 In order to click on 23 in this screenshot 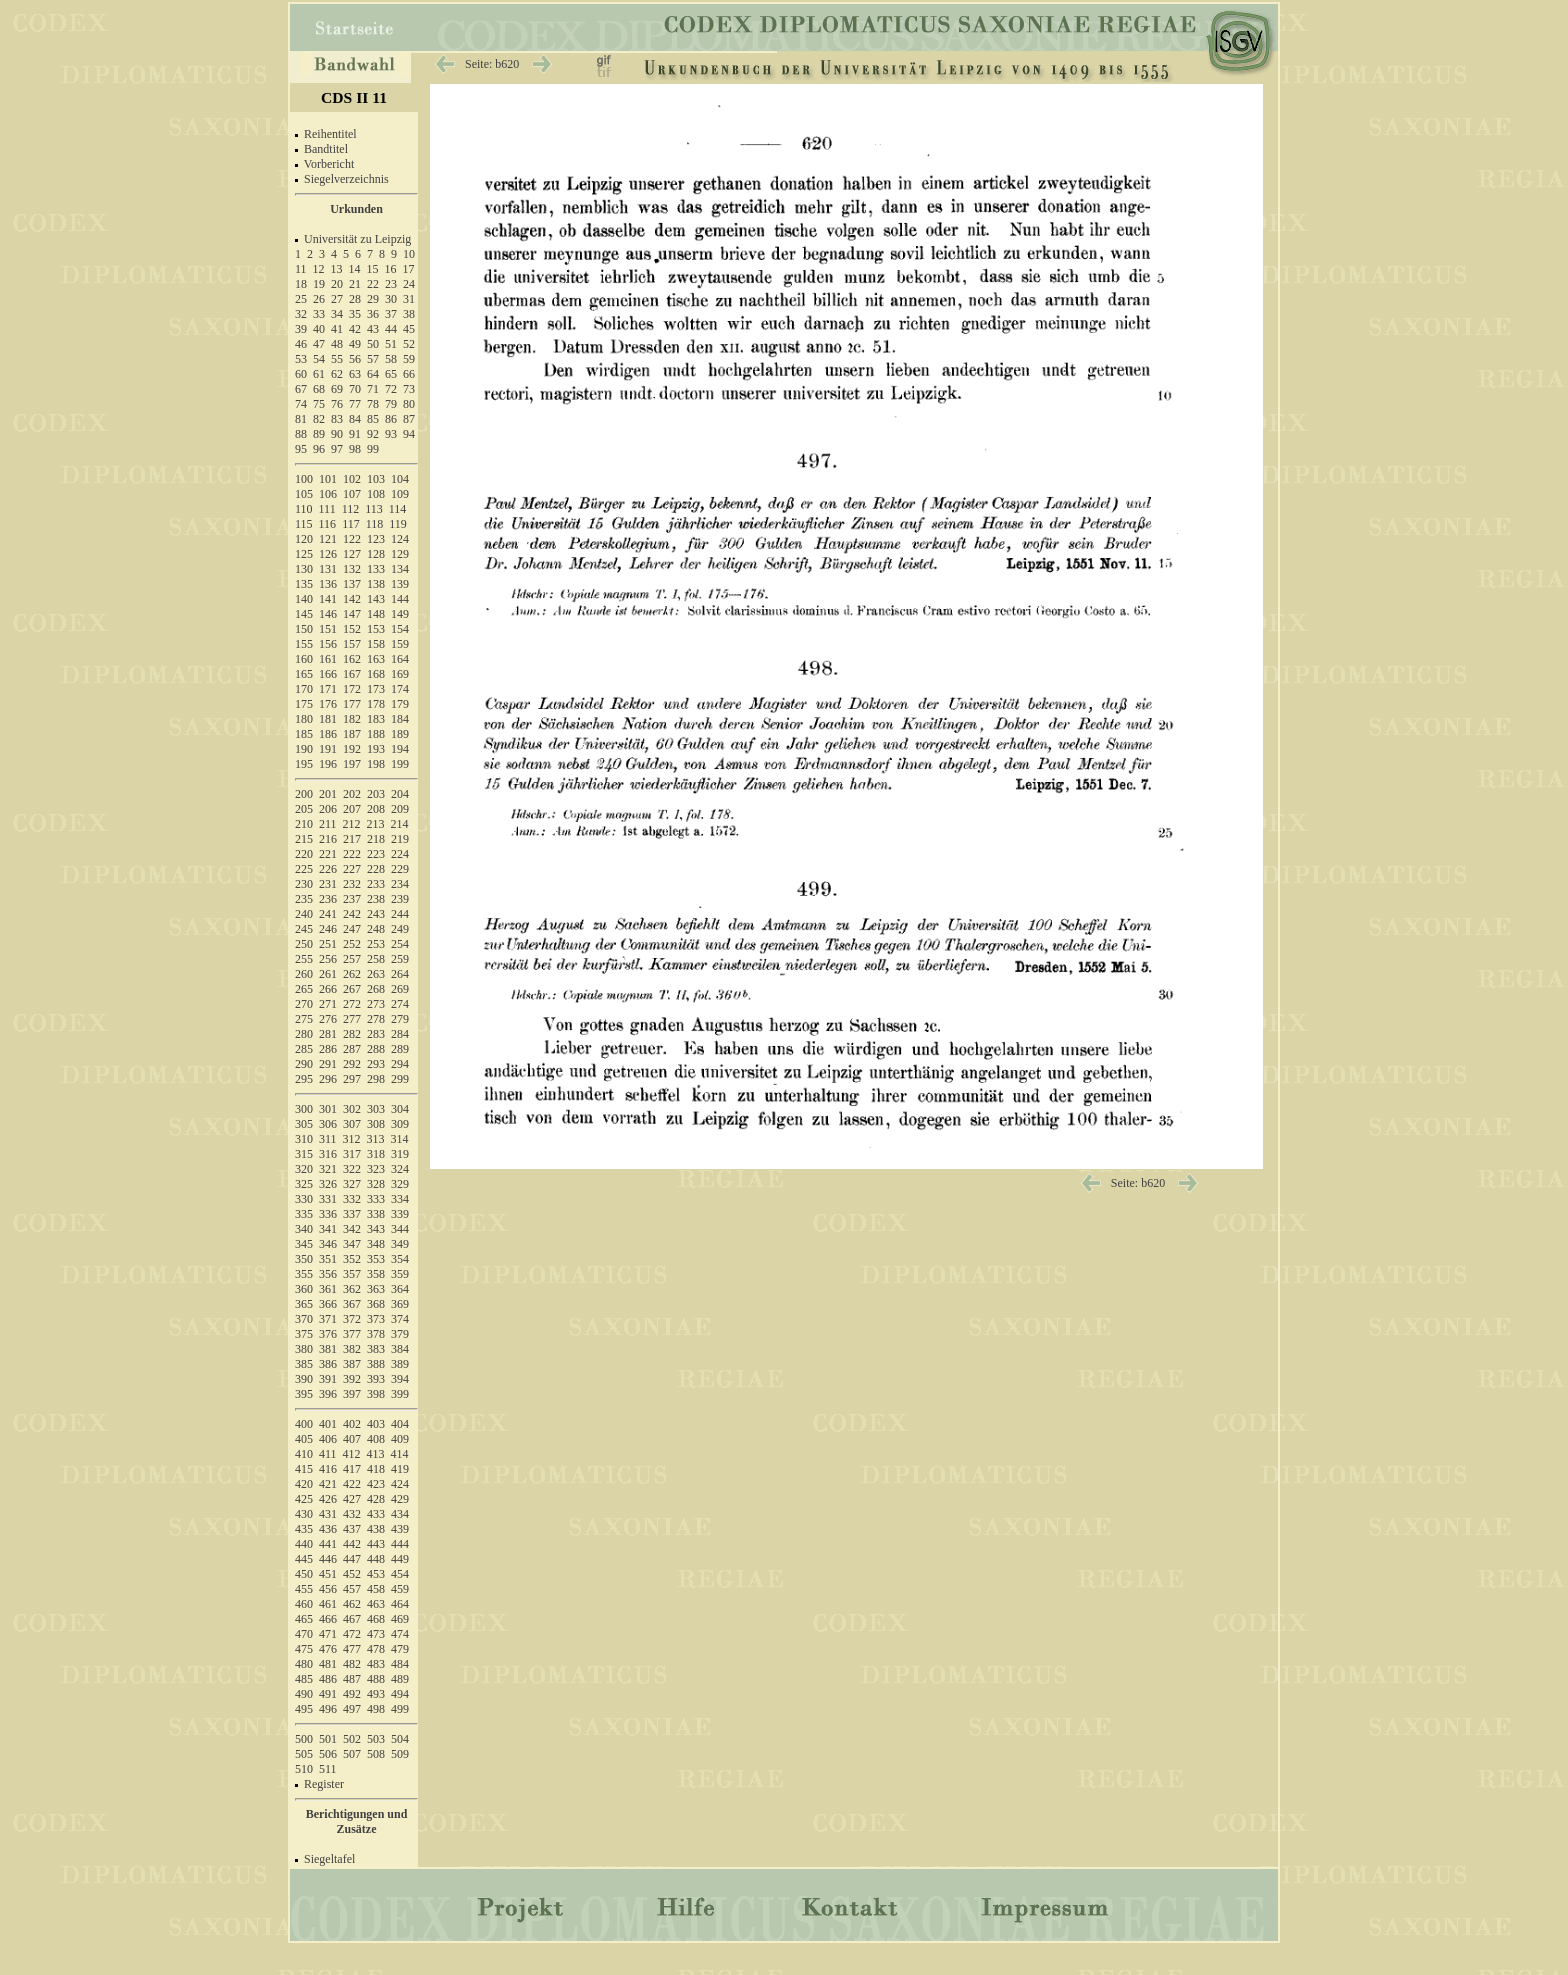, I will do `click(391, 284)`.